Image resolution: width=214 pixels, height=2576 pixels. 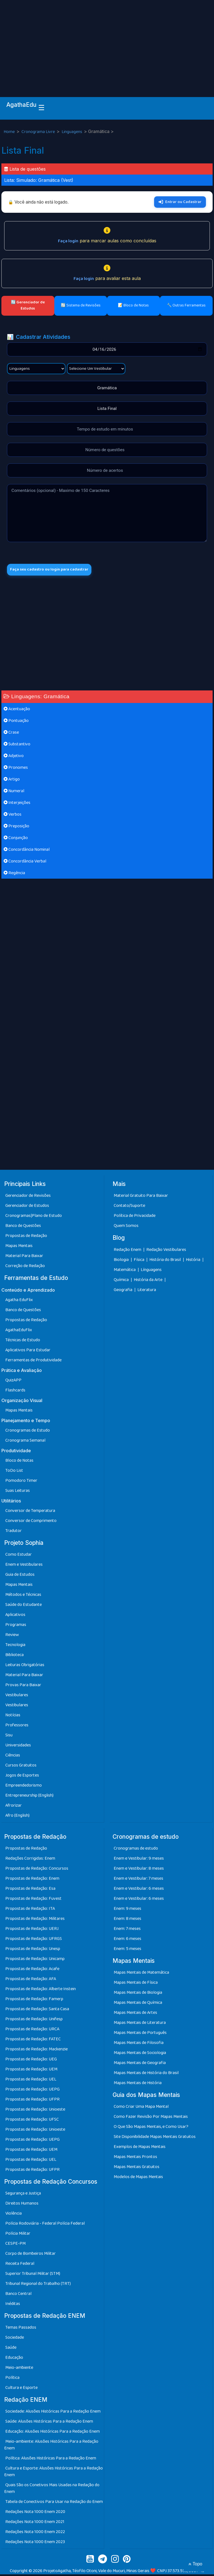 I want to click on Conjunção, so click(x=16, y=839).